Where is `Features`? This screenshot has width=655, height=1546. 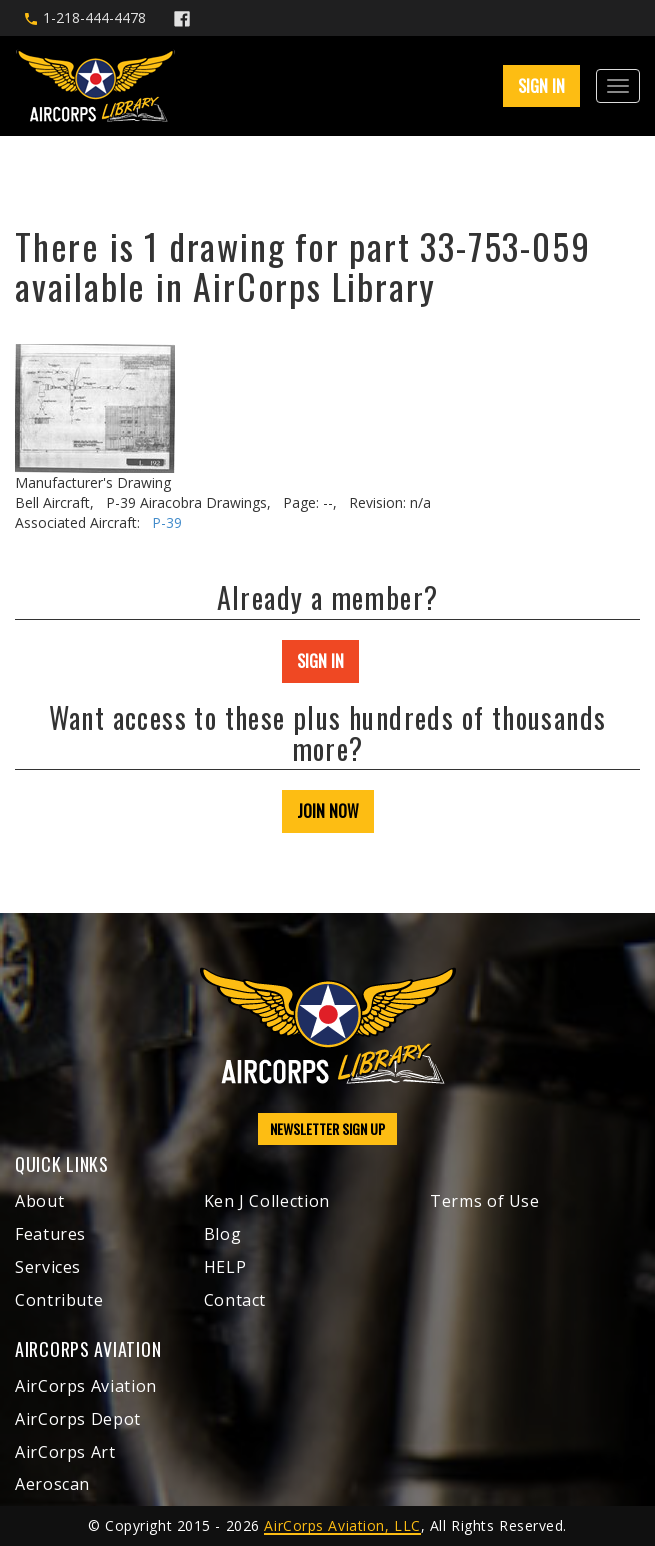
Features is located at coordinates (50, 1234).